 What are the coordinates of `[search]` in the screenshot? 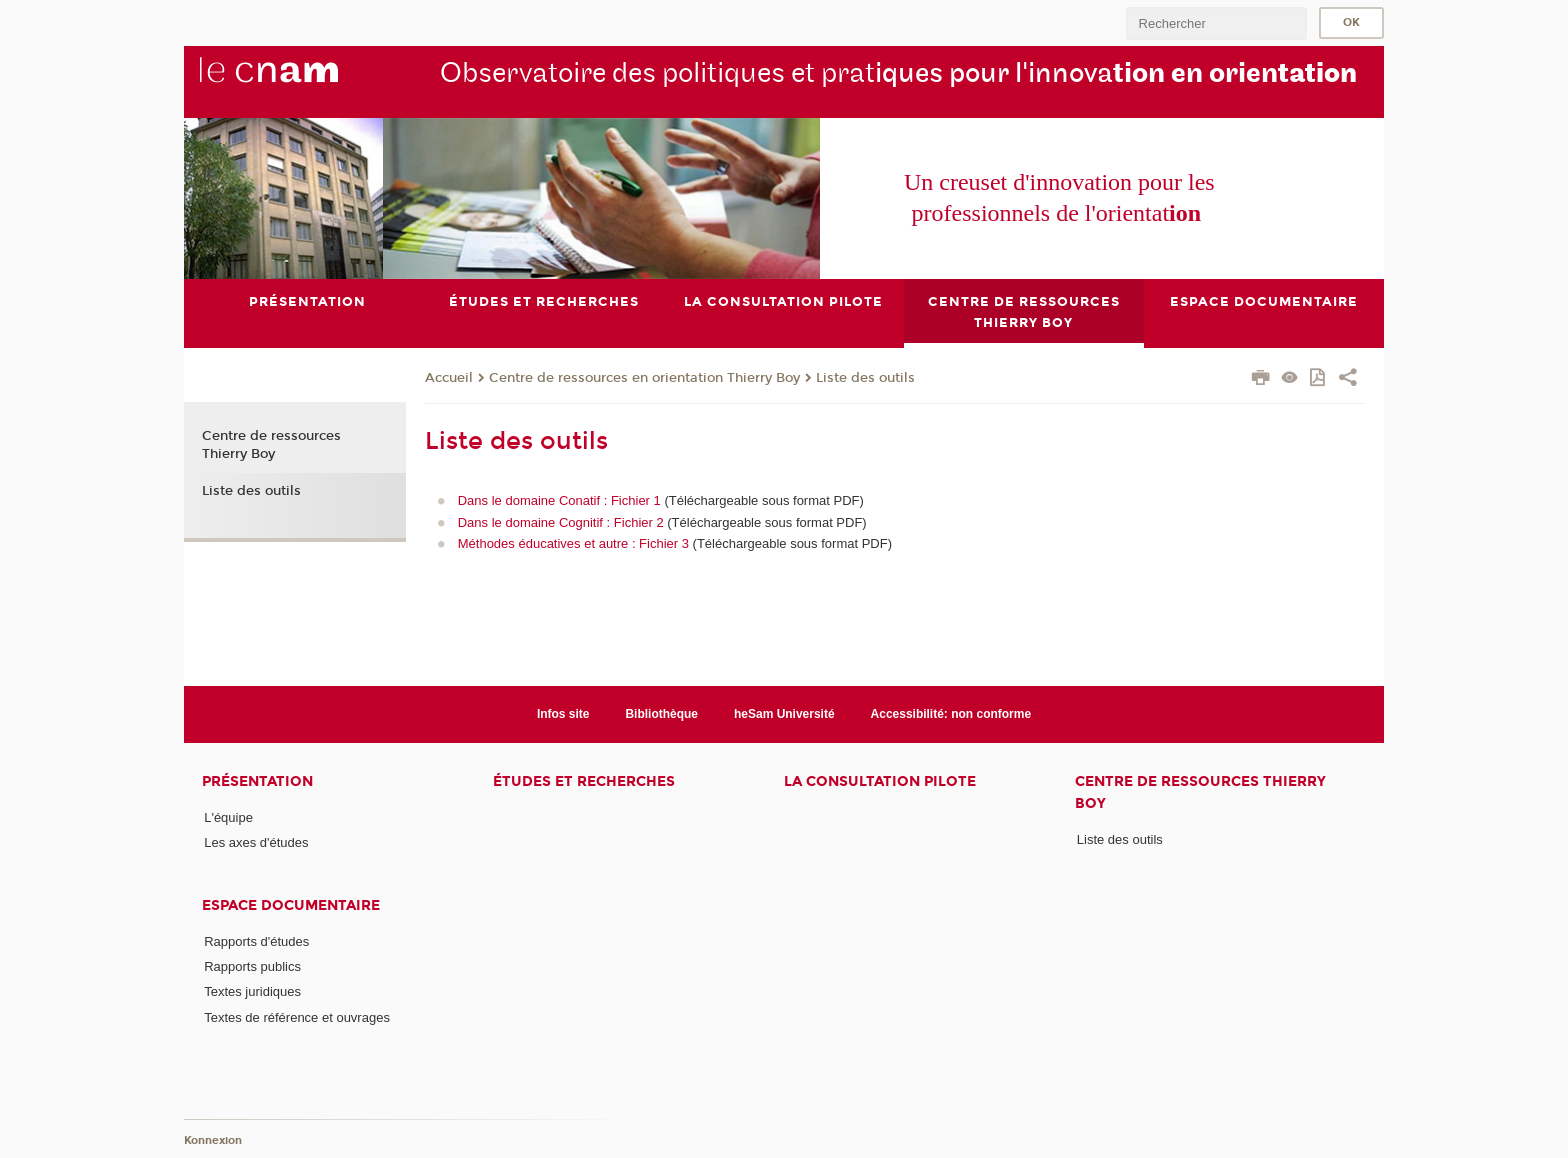 It's located at (1216, 23).